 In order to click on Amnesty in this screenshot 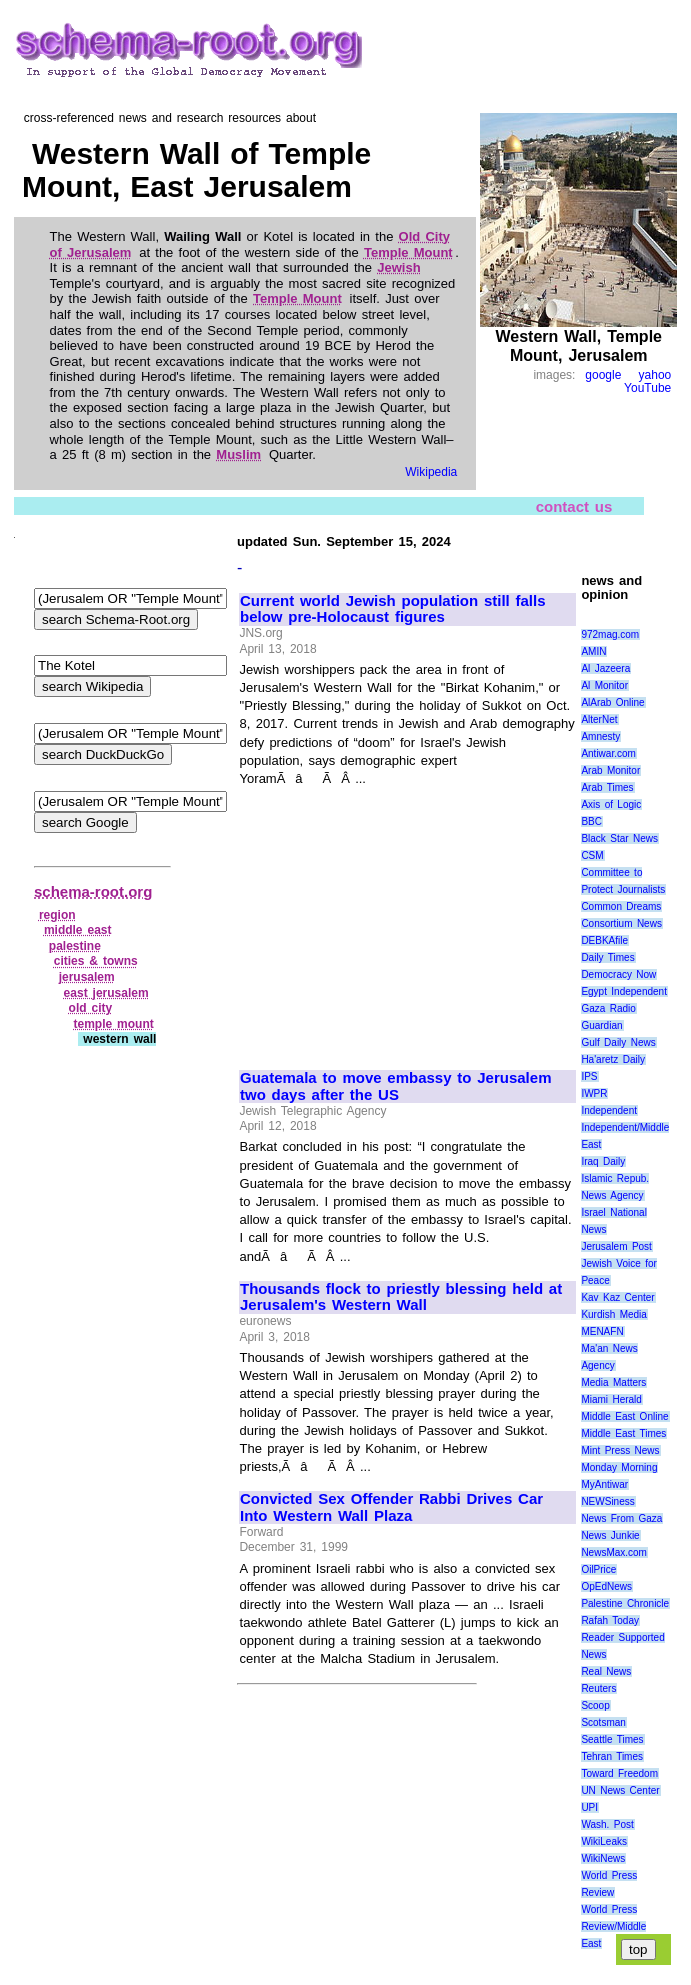, I will do `click(600, 736)`.